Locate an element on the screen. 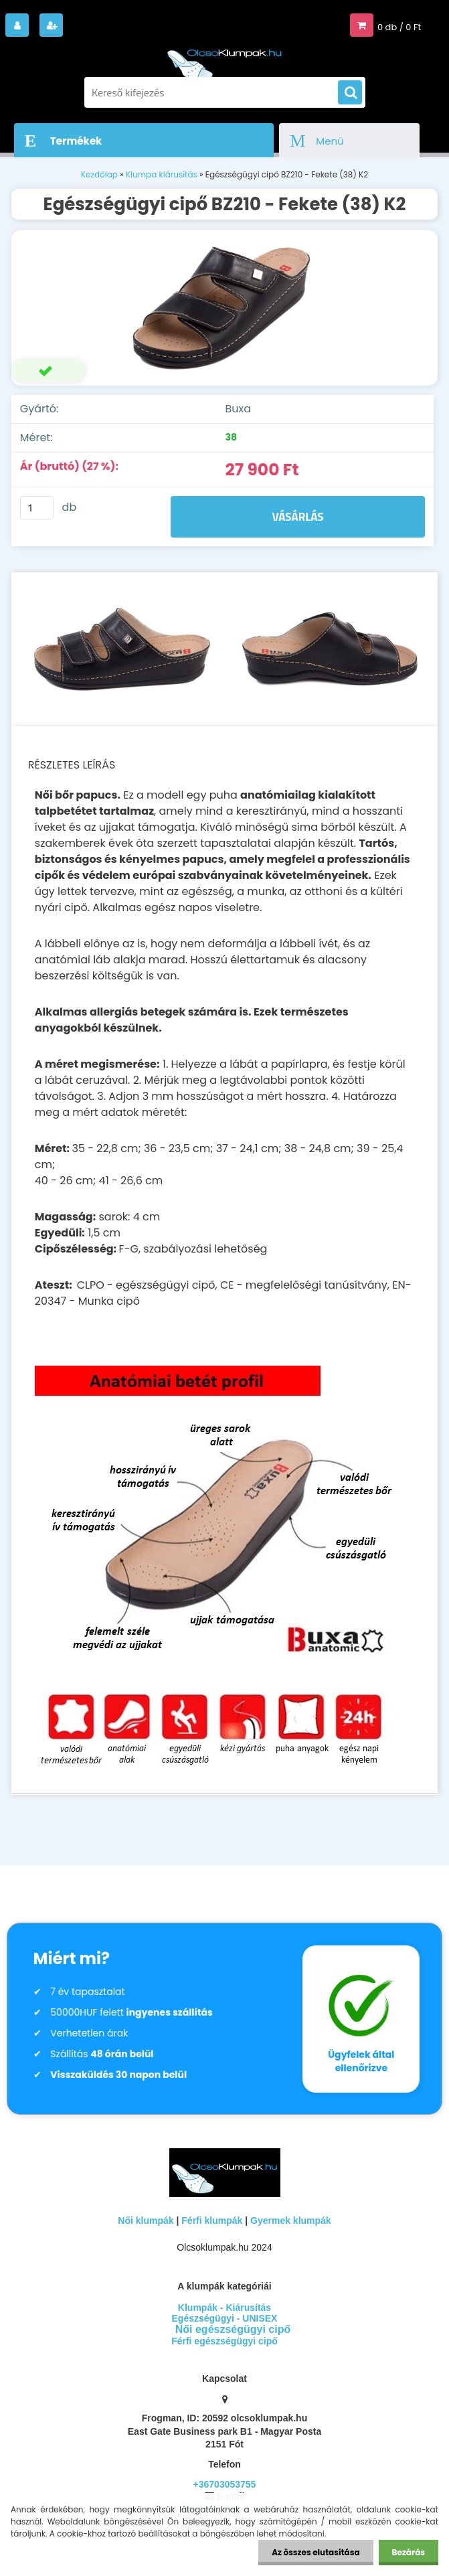 Image resolution: width=449 pixels, height=2576 pixels. Gyermek klumpák is located at coordinates (290, 2220).